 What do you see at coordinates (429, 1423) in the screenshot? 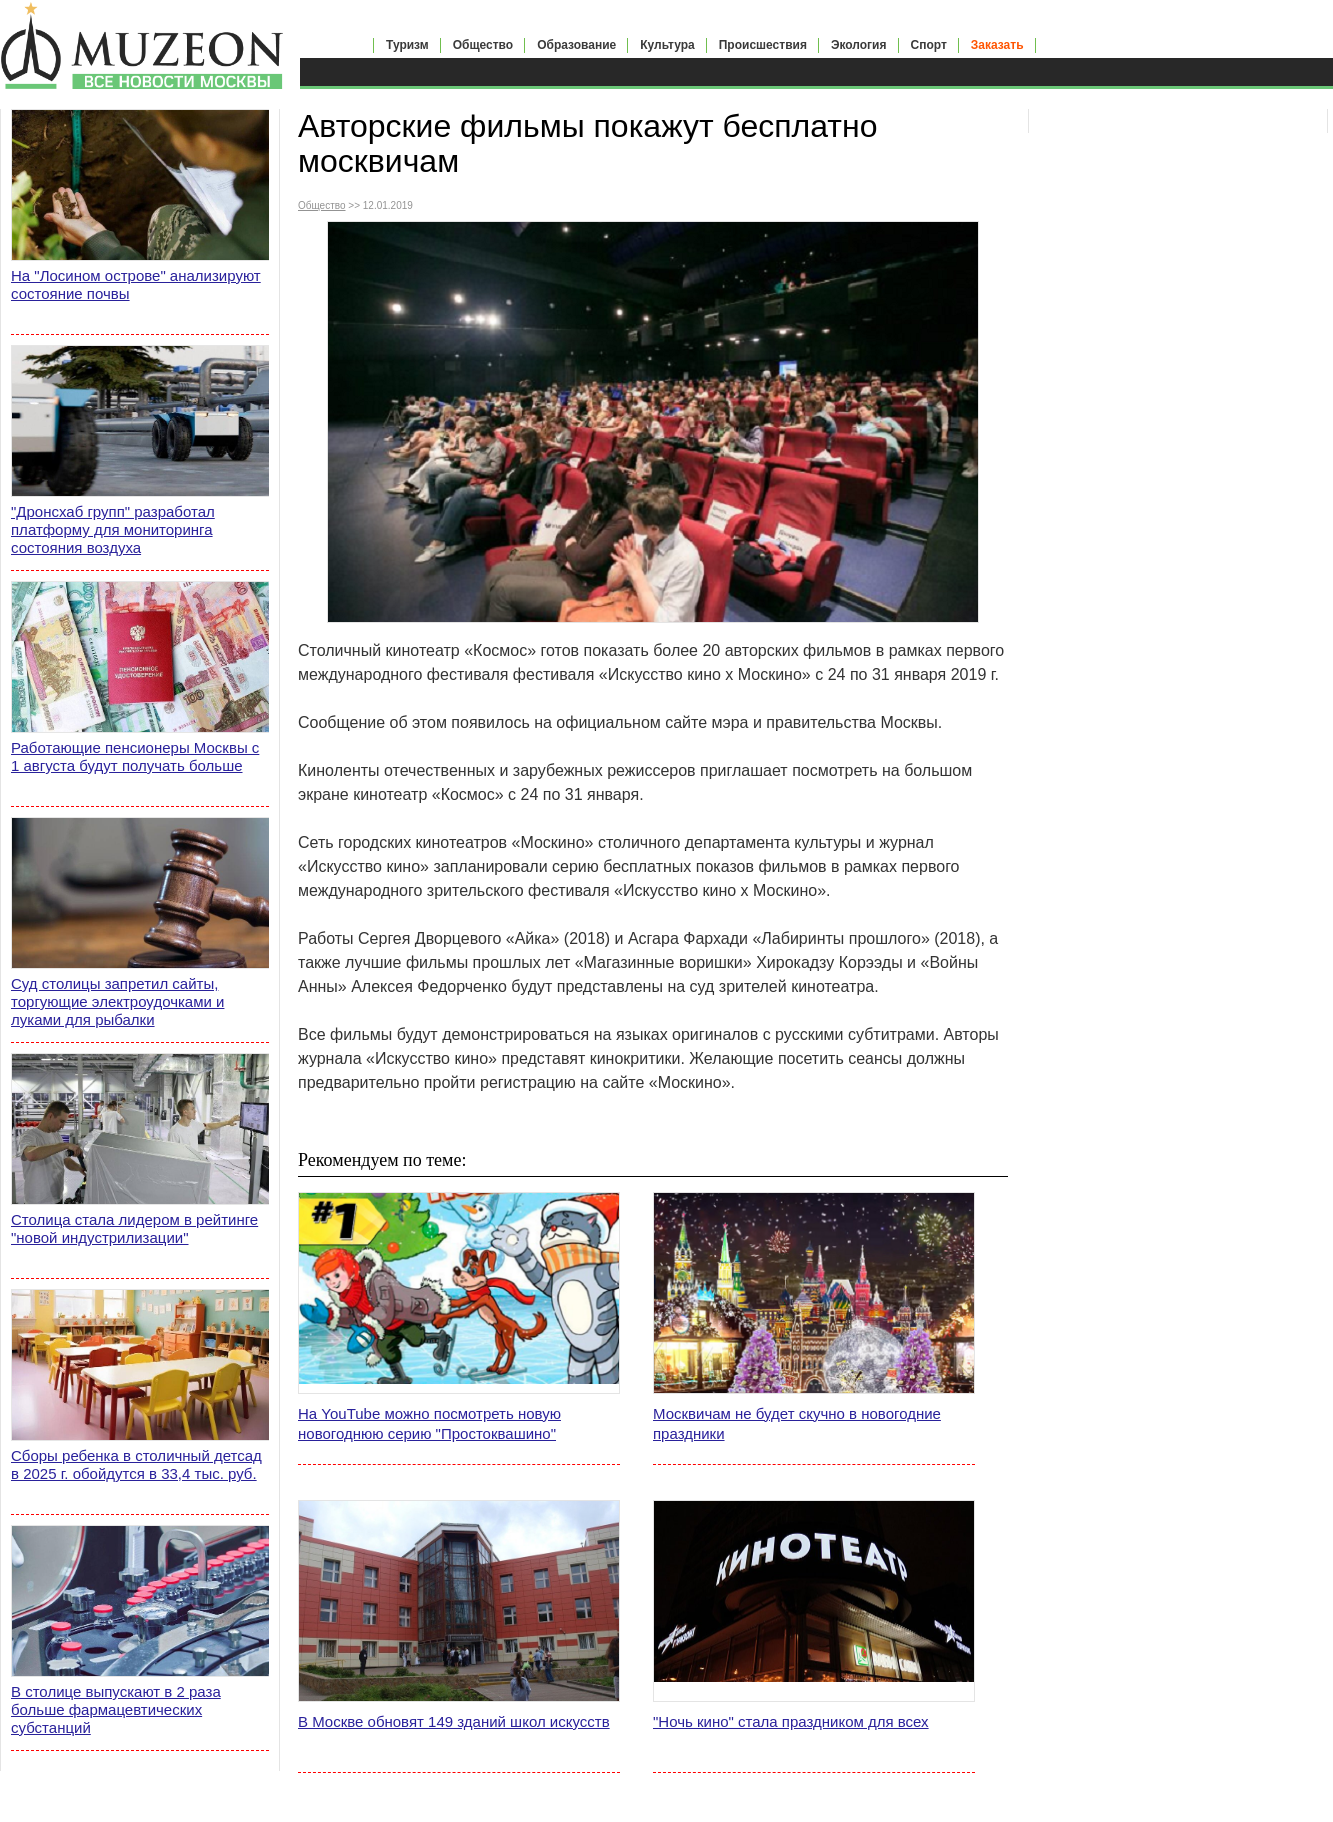
I see `На YouTube можно посмотреть новую новогоднюю серию "Простоквашино"` at bounding box center [429, 1423].